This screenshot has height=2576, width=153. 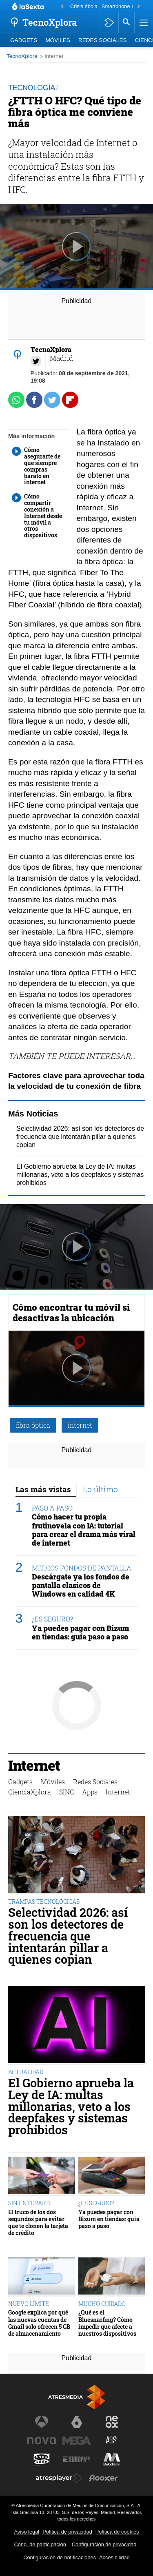 I want to click on Internet, so click(x=34, y=1766).